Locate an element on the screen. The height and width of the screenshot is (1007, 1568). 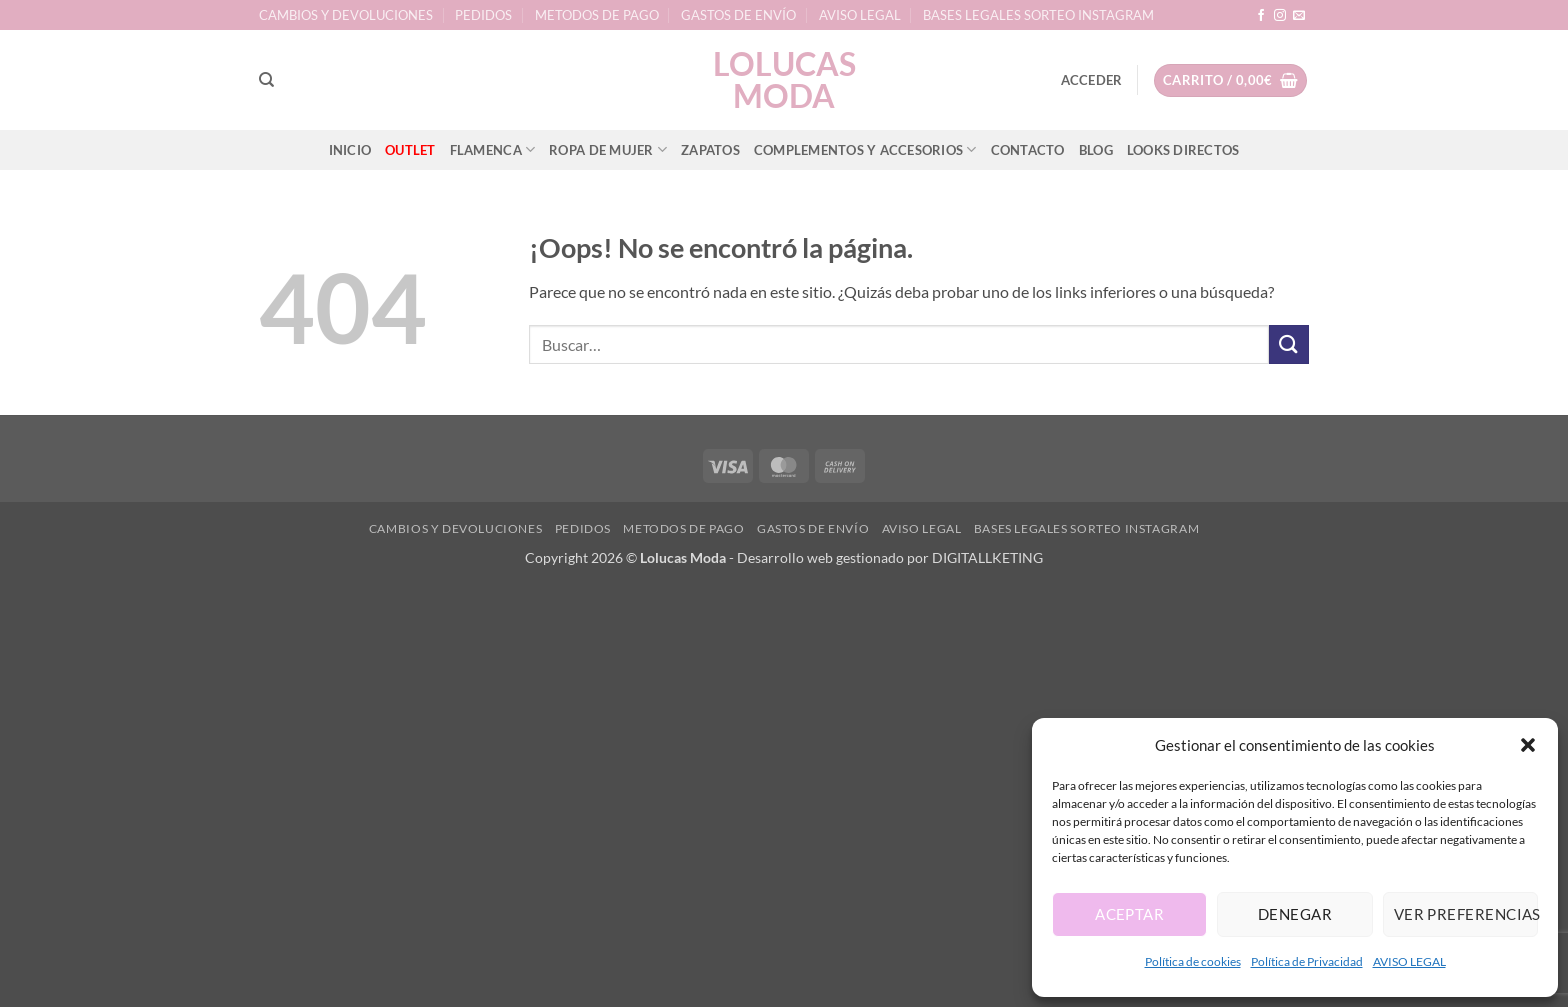
CONTACTO is located at coordinates (1028, 150).